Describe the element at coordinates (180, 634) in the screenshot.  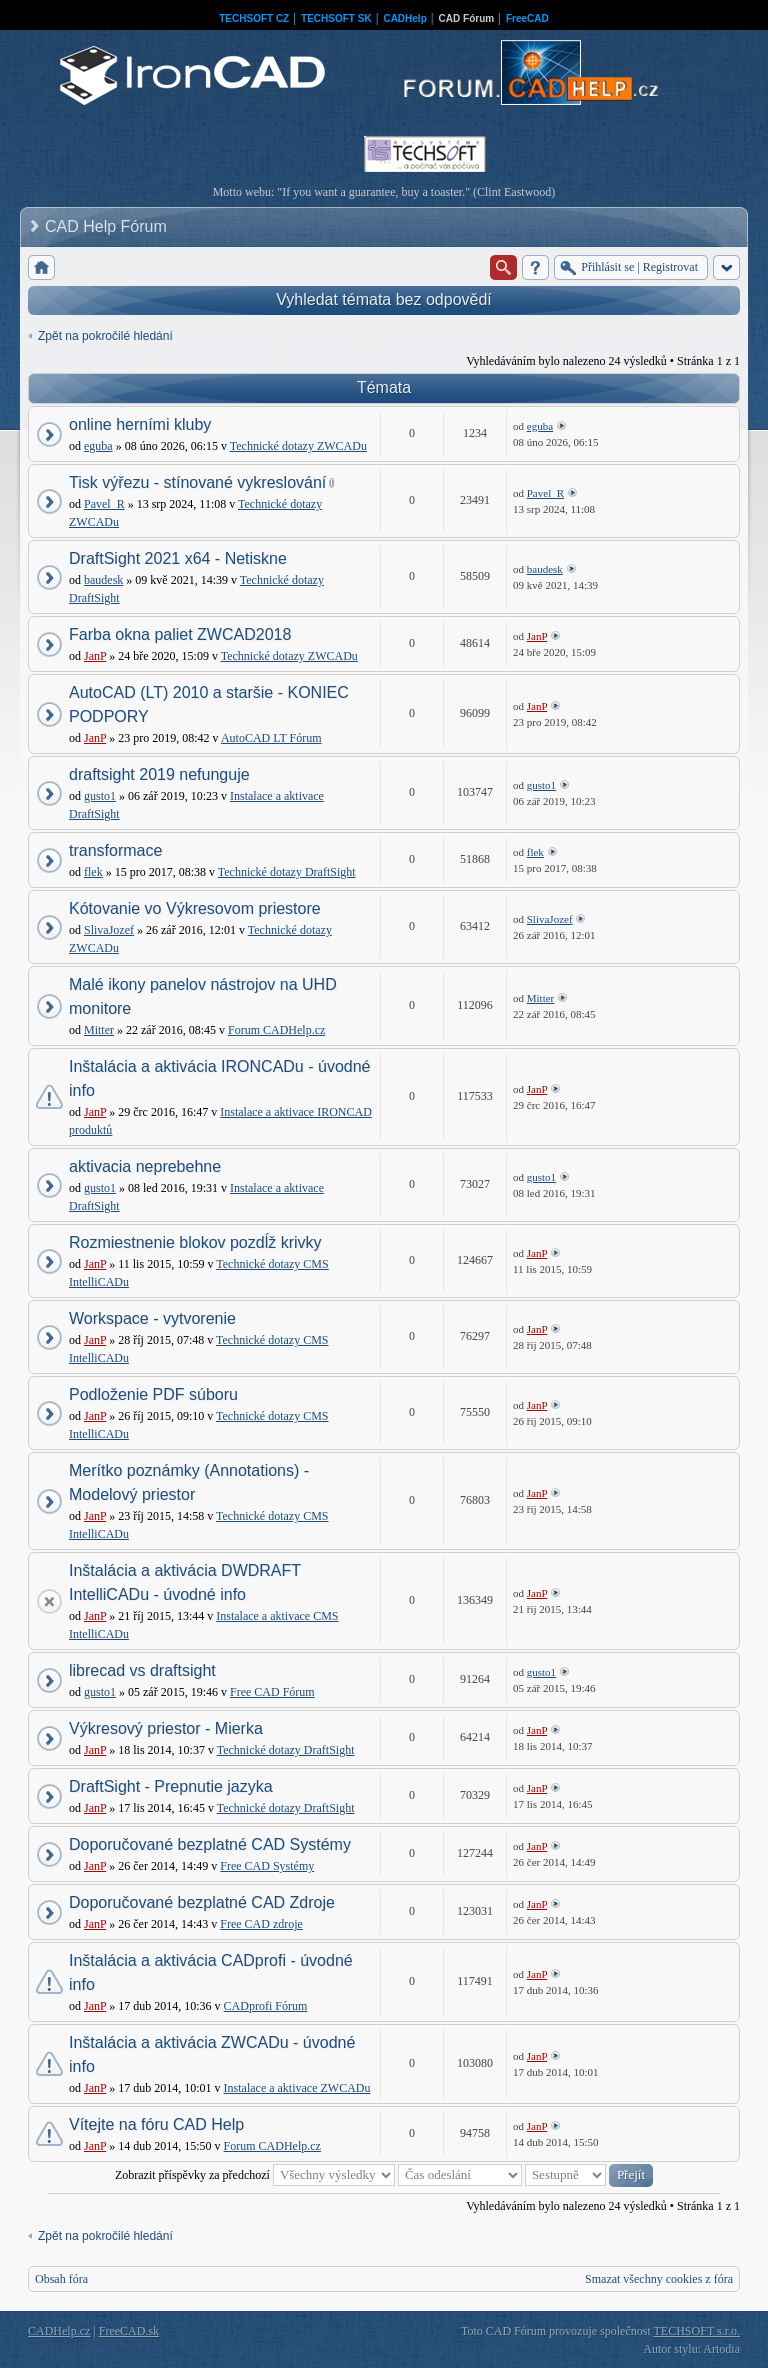
I see `Farba okna paliet ZWCAD2018` at that location.